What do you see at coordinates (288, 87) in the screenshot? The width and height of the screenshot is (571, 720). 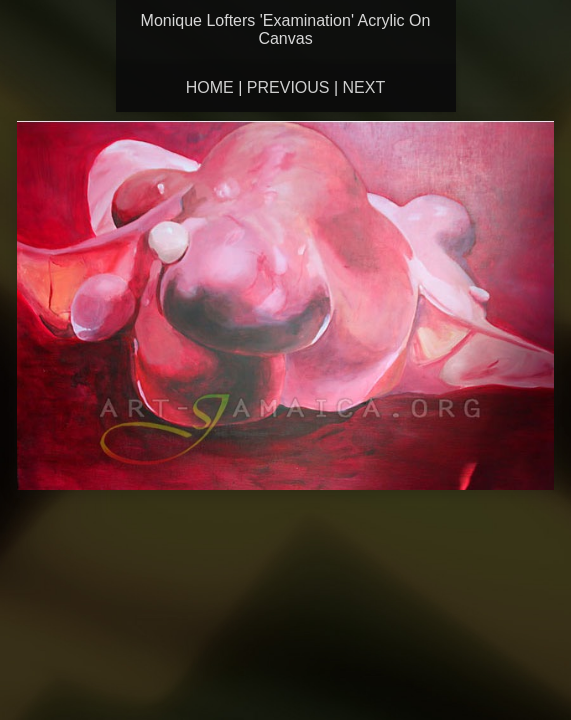 I see `Previous` at bounding box center [288, 87].